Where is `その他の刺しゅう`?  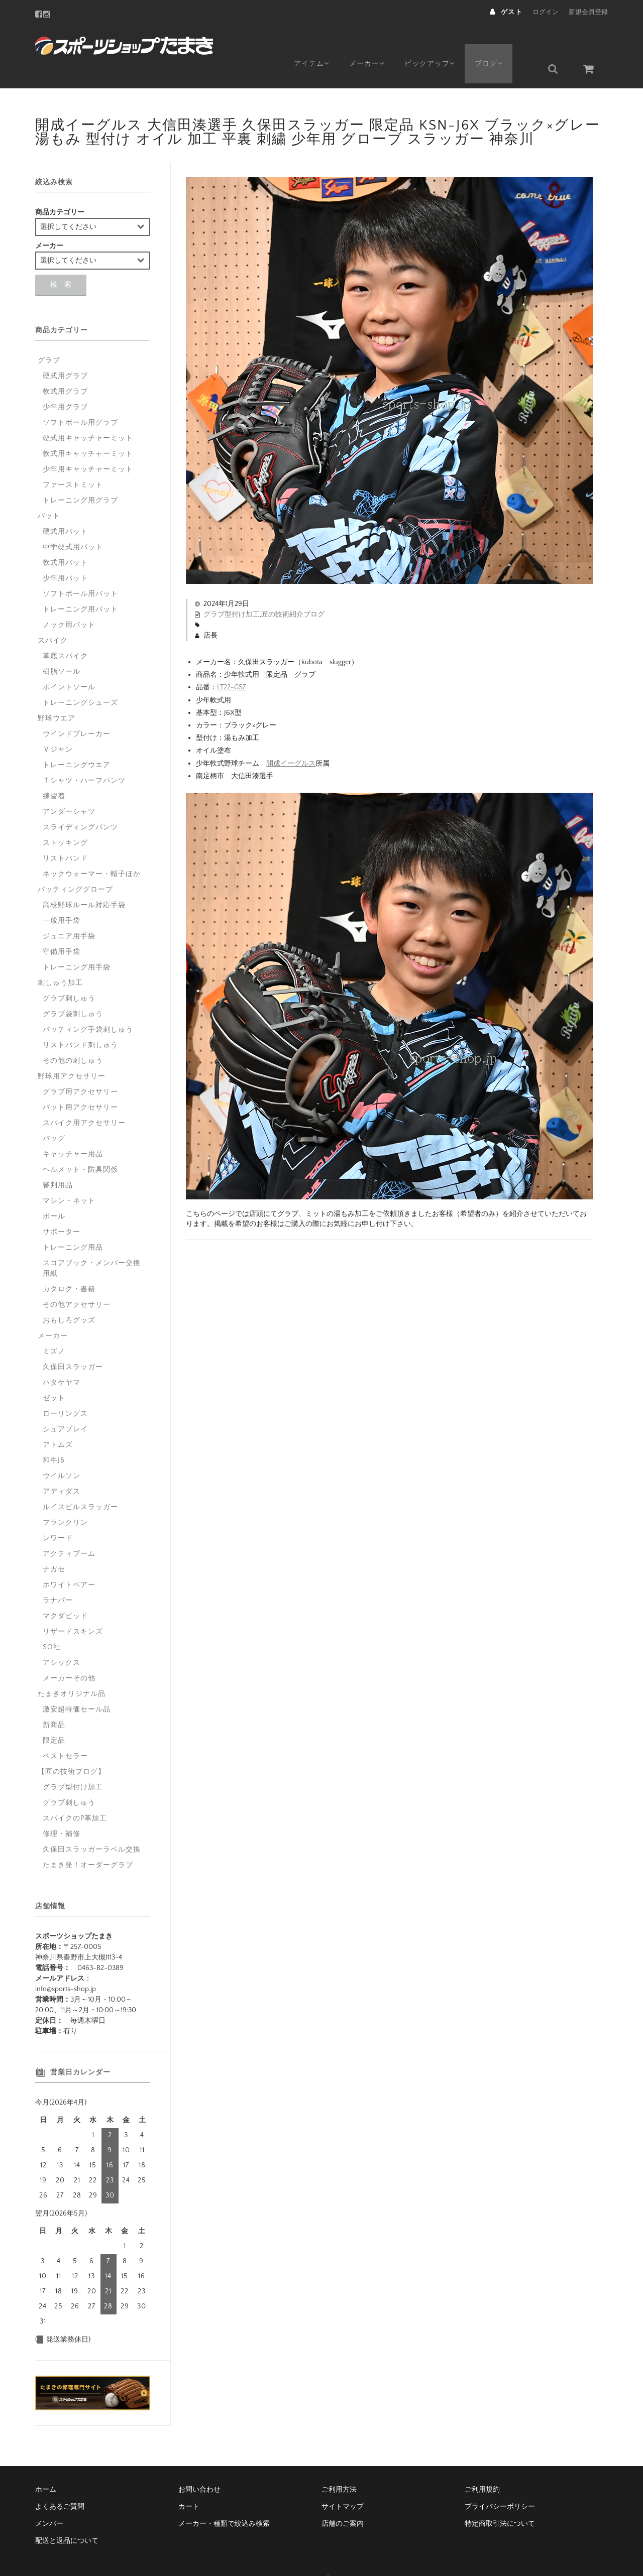 その他の刺しゅう is located at coordinates (73, 1037).